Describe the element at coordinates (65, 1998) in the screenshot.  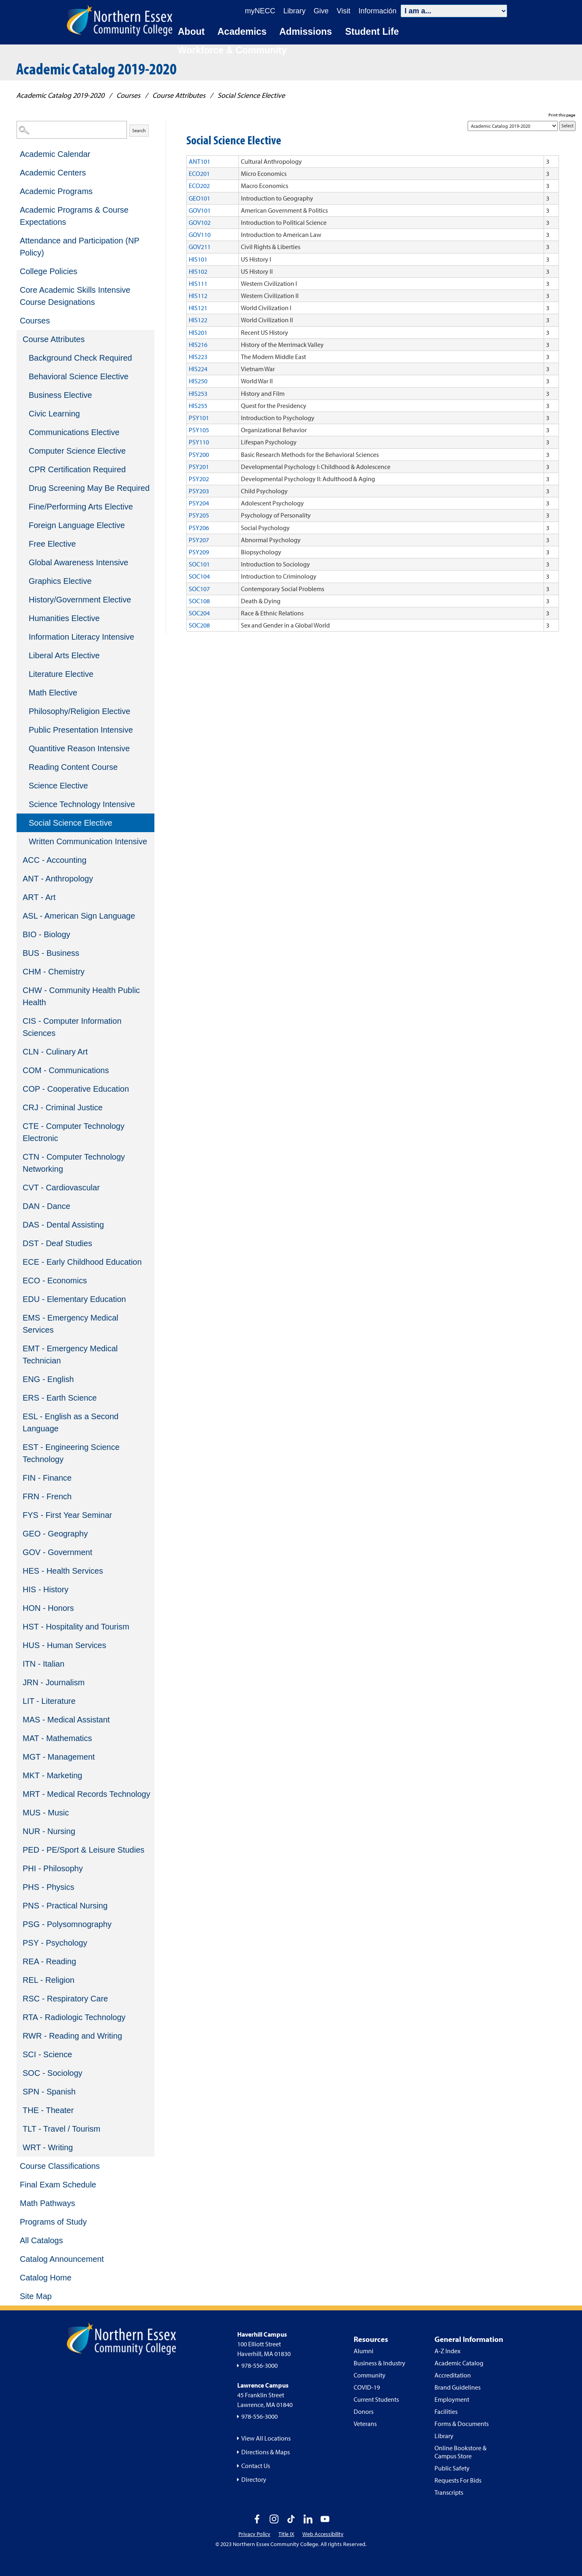
I see `RSC - Respiratory Care` at that location.